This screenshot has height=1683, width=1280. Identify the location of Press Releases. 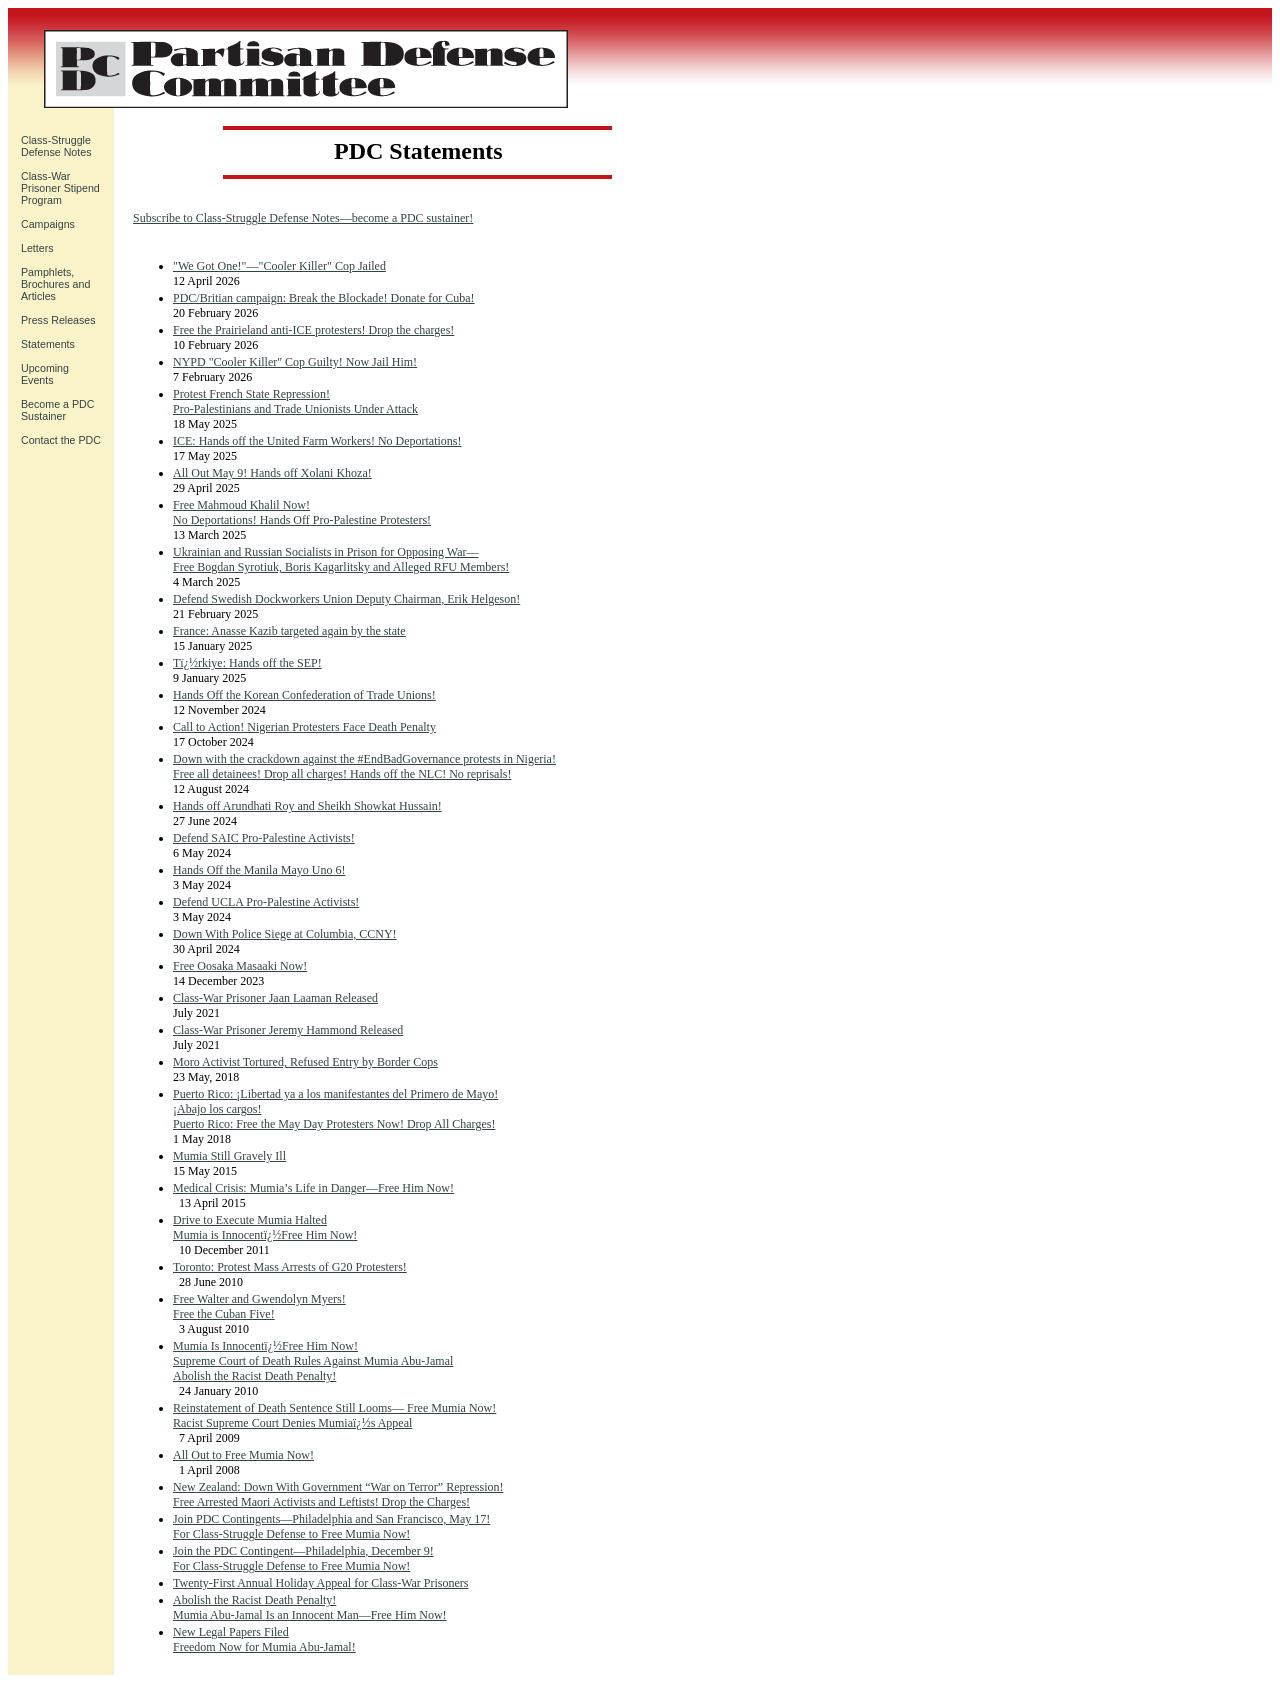
(58, 320).